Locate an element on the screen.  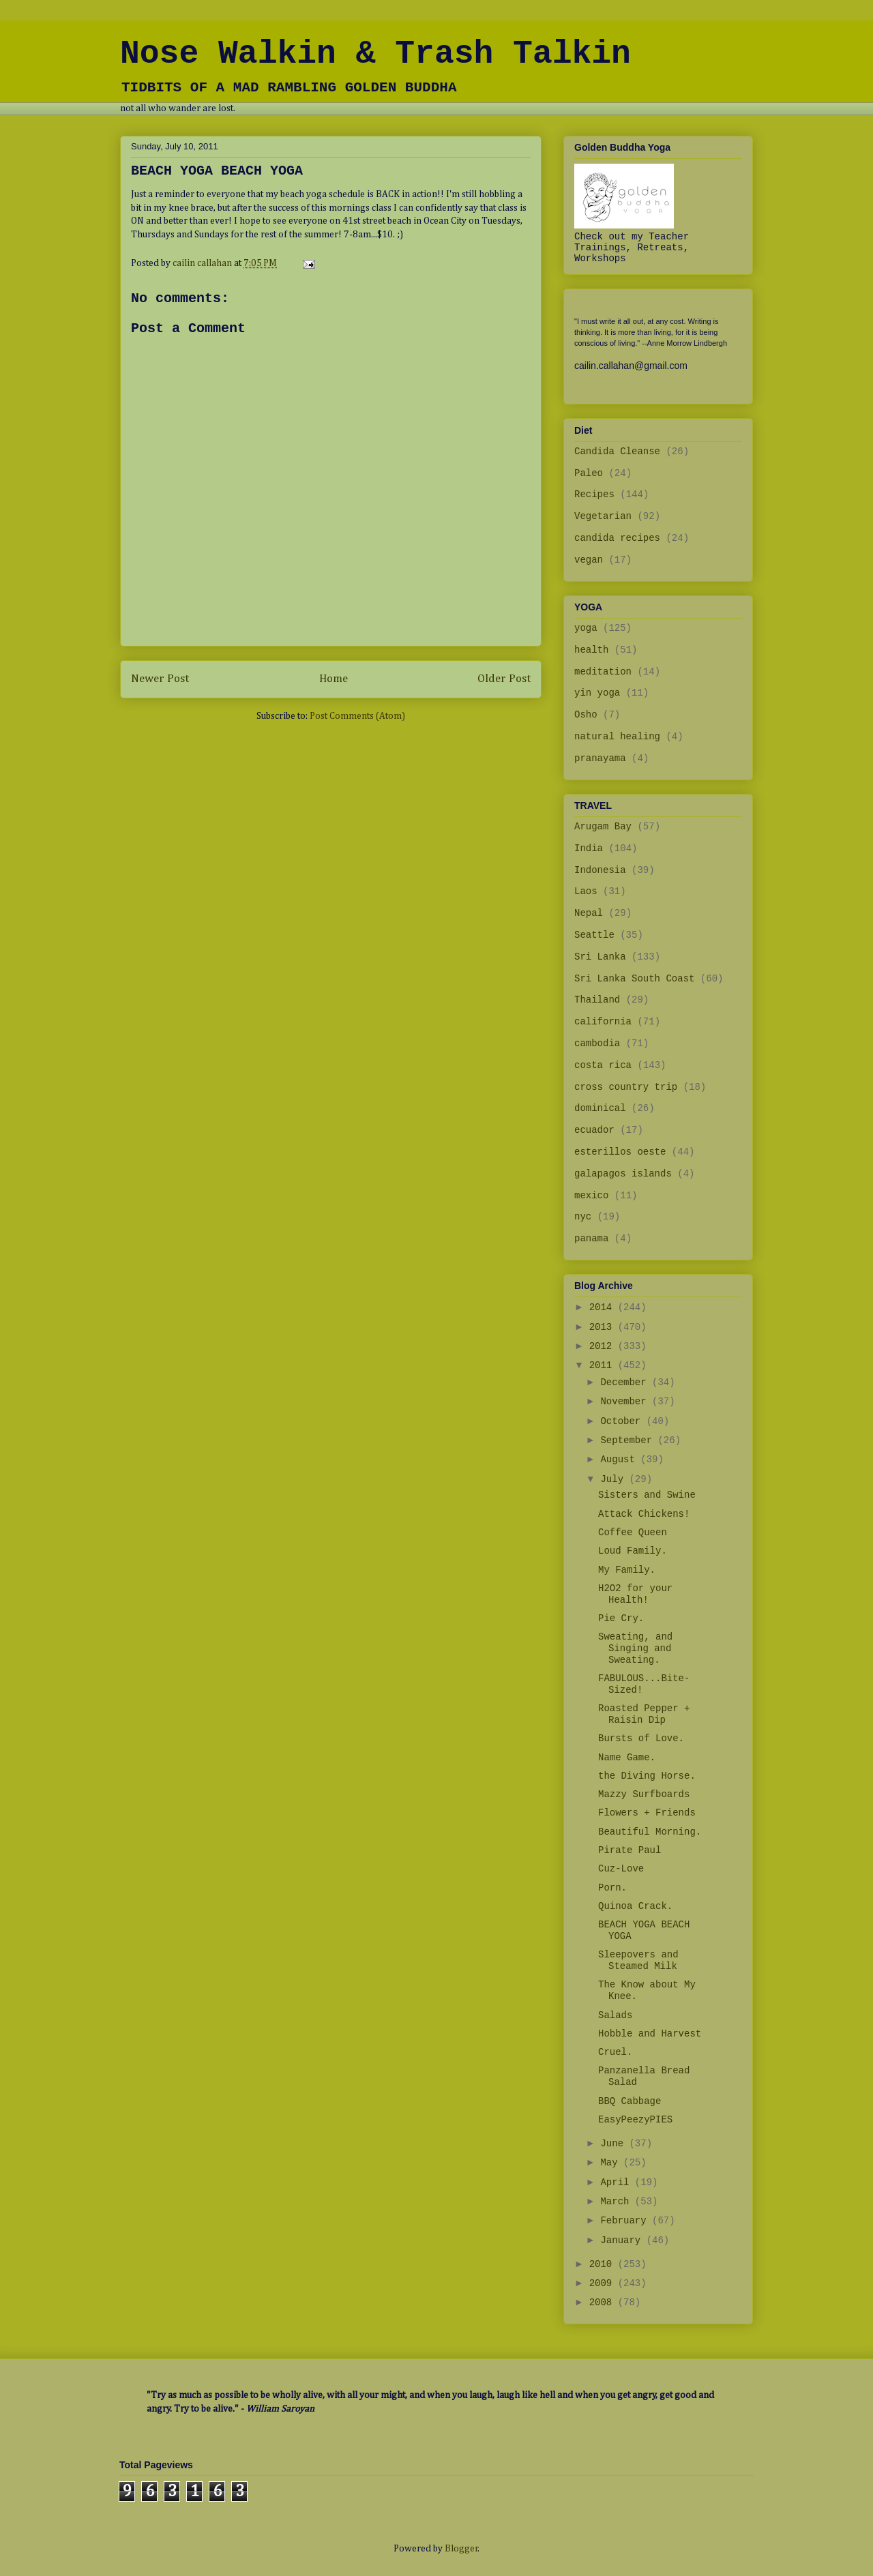
cross country trip is located at coordinates (625, 1087).